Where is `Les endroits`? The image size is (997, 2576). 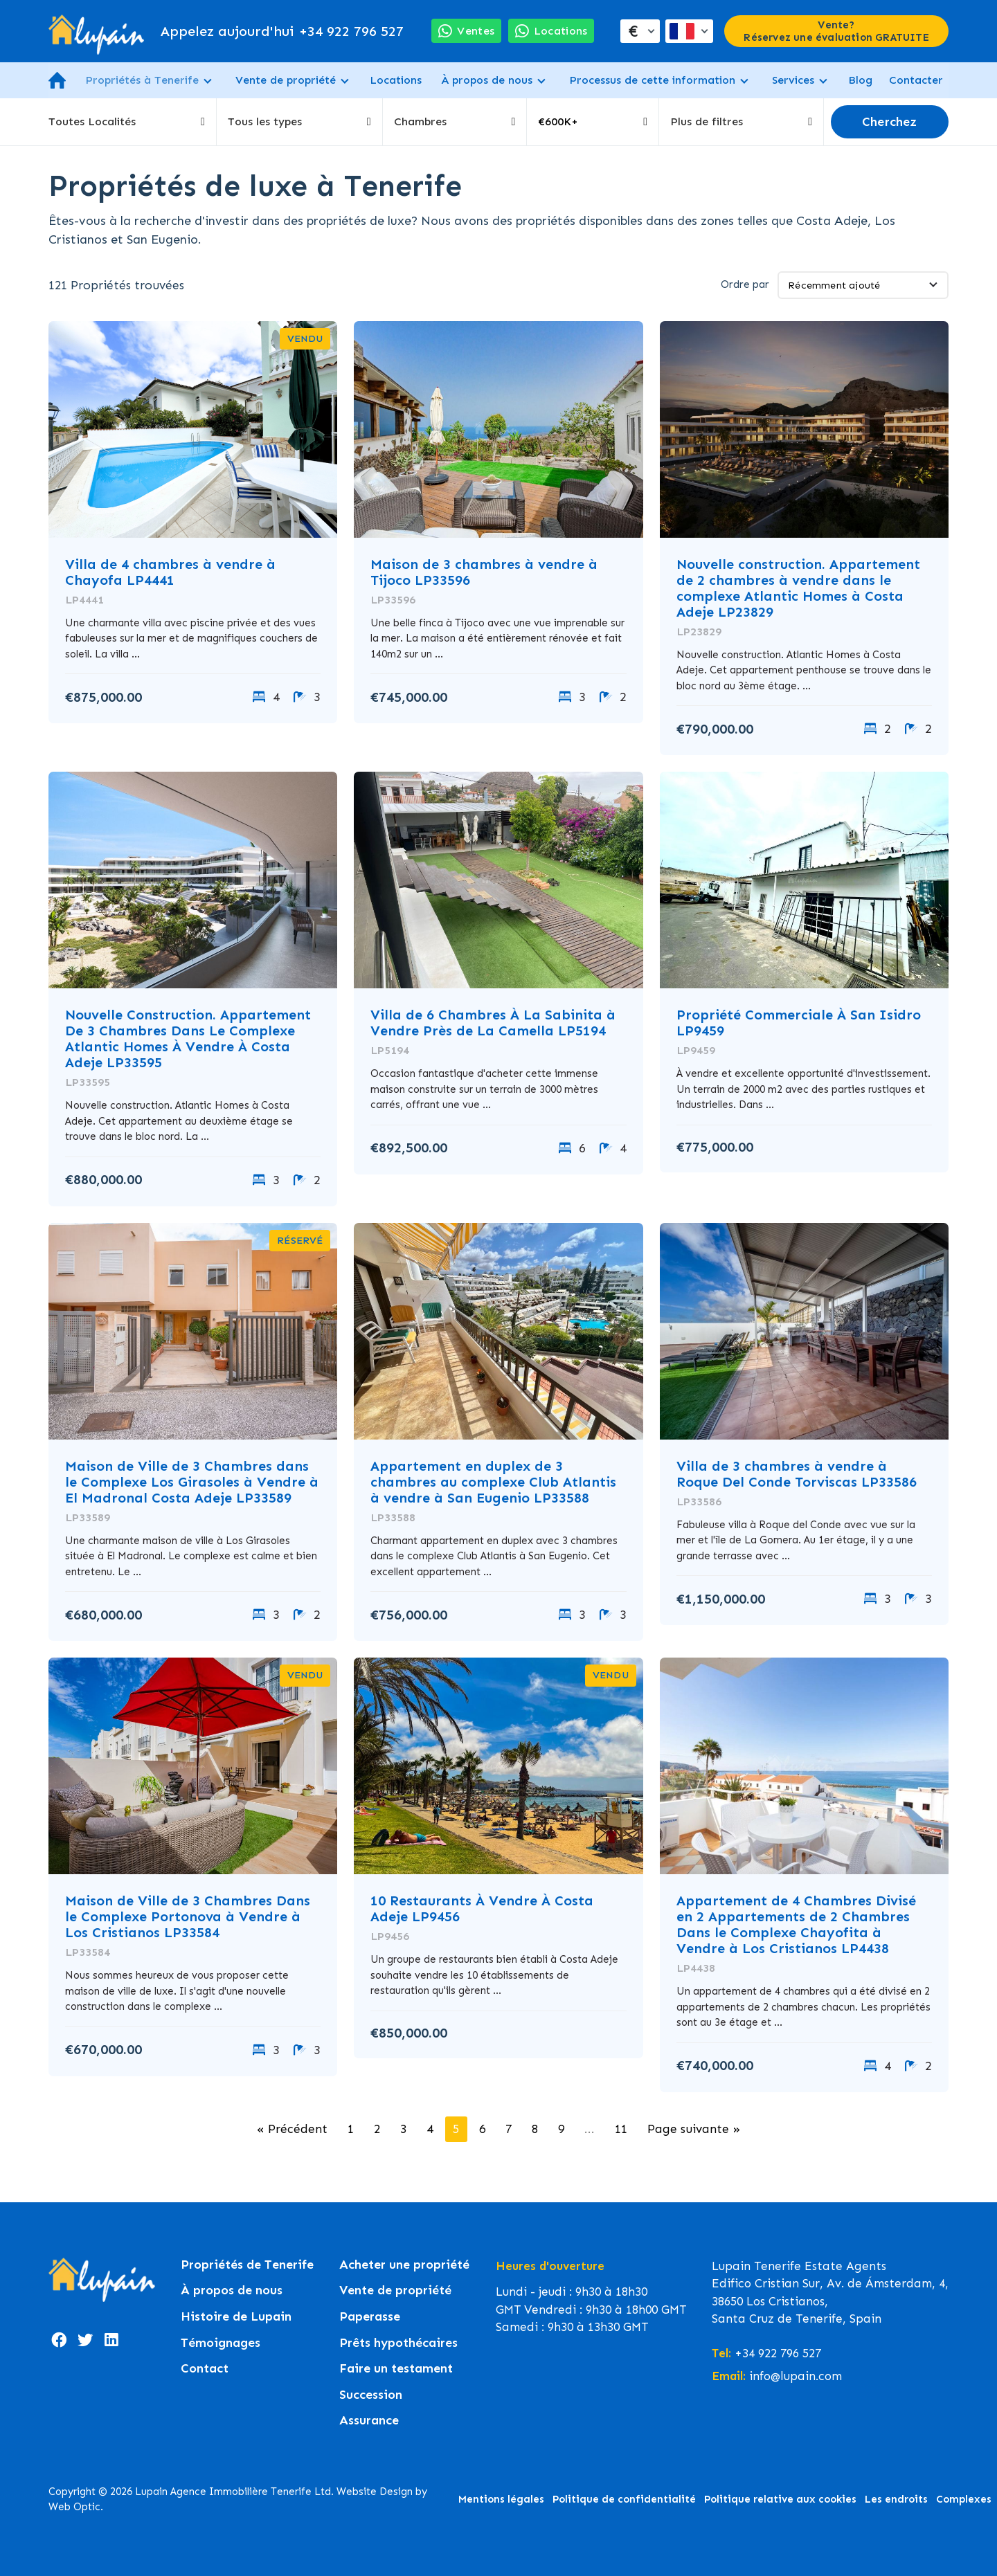 Les endroits is located at coordinates (896, 2499).